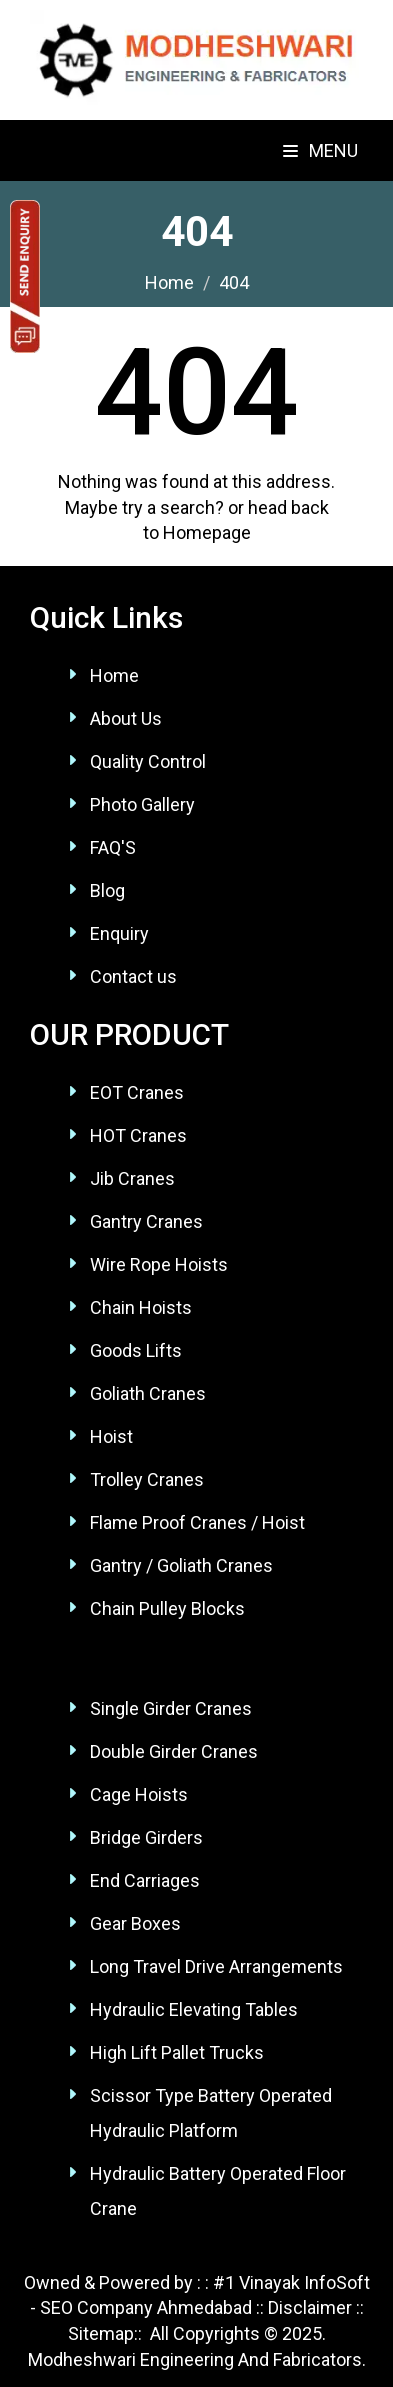 The width and height of the screenshot is (393, 2387). Describe the element at coordinates (167, 1608) in the screenshot. I see `Chain Pulley Blocks` at that location.